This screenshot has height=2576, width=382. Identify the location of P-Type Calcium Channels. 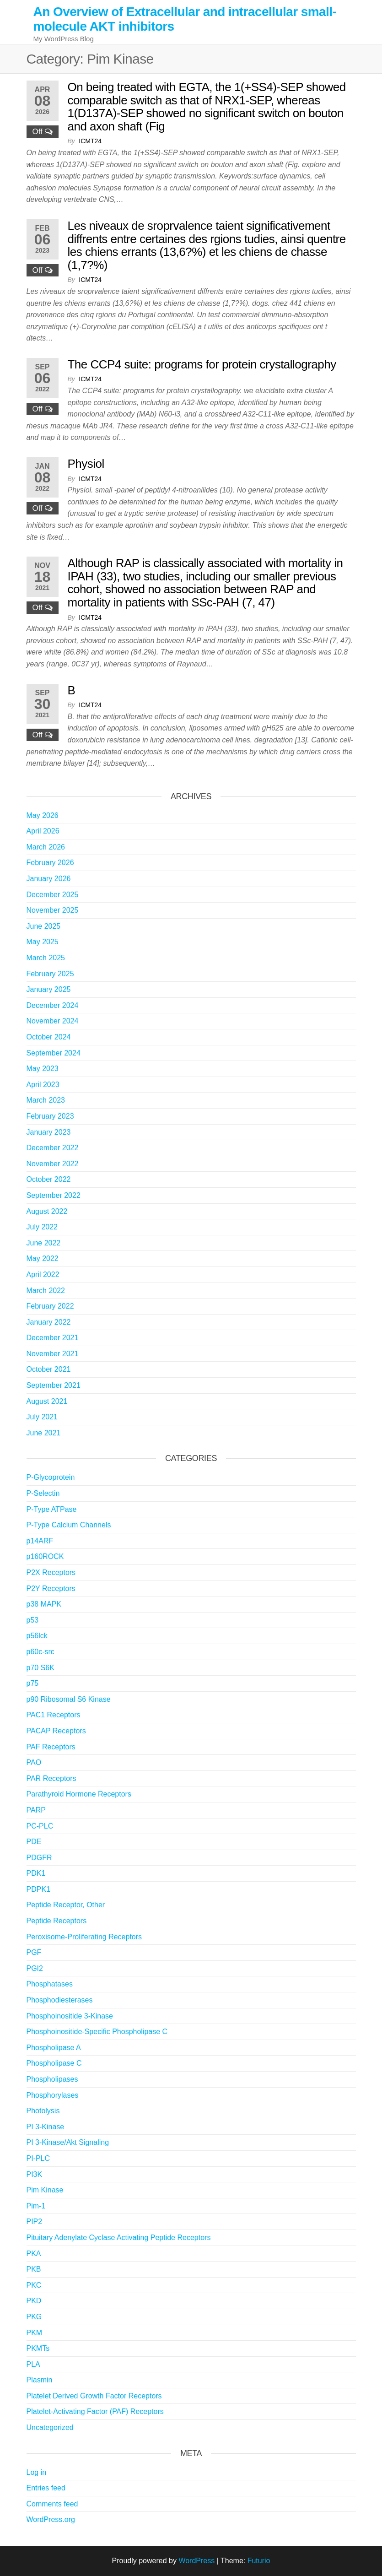
(69, 1525).